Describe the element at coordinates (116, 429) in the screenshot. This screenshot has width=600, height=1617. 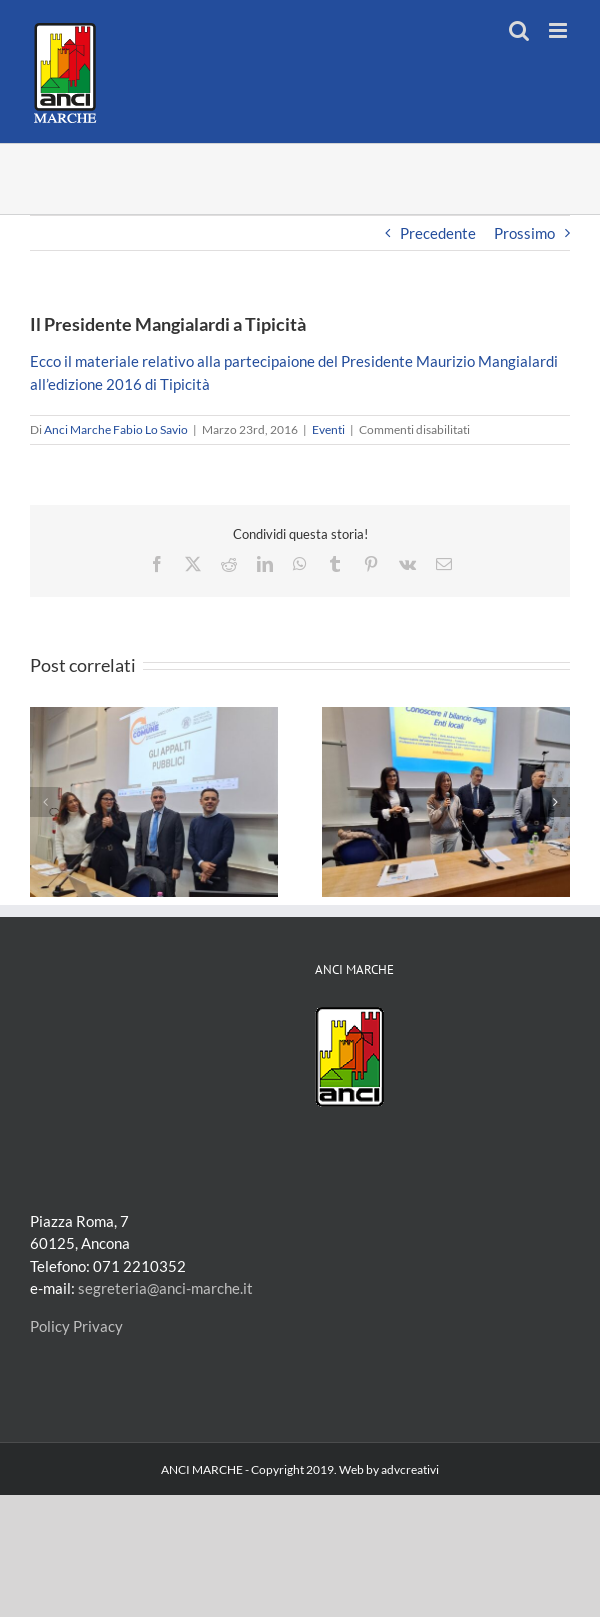
I see `Anci Marche Fabio Lo Savio` at that location.